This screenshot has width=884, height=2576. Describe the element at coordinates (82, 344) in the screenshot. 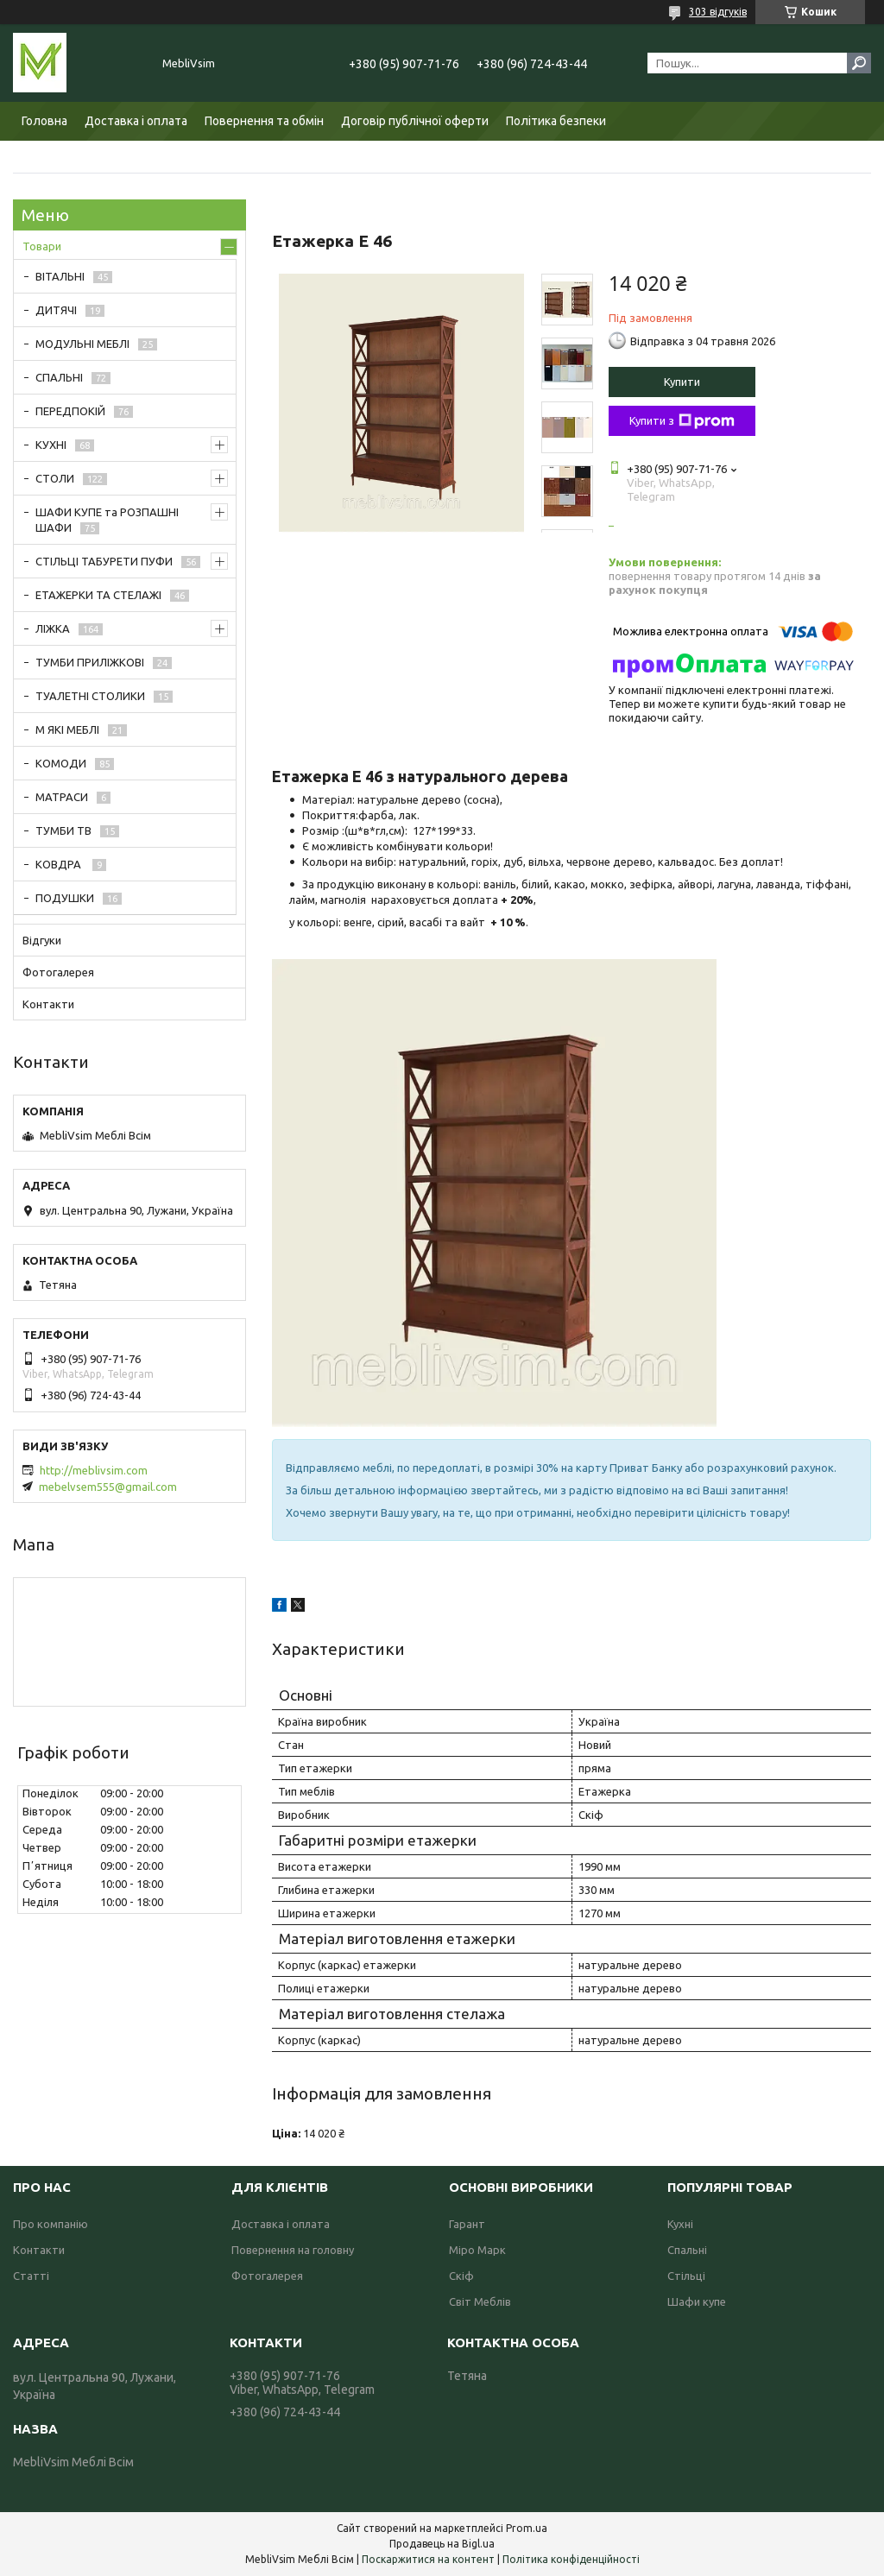

I see `МОДУЛЬНІ МЕБЛІ` at that location.